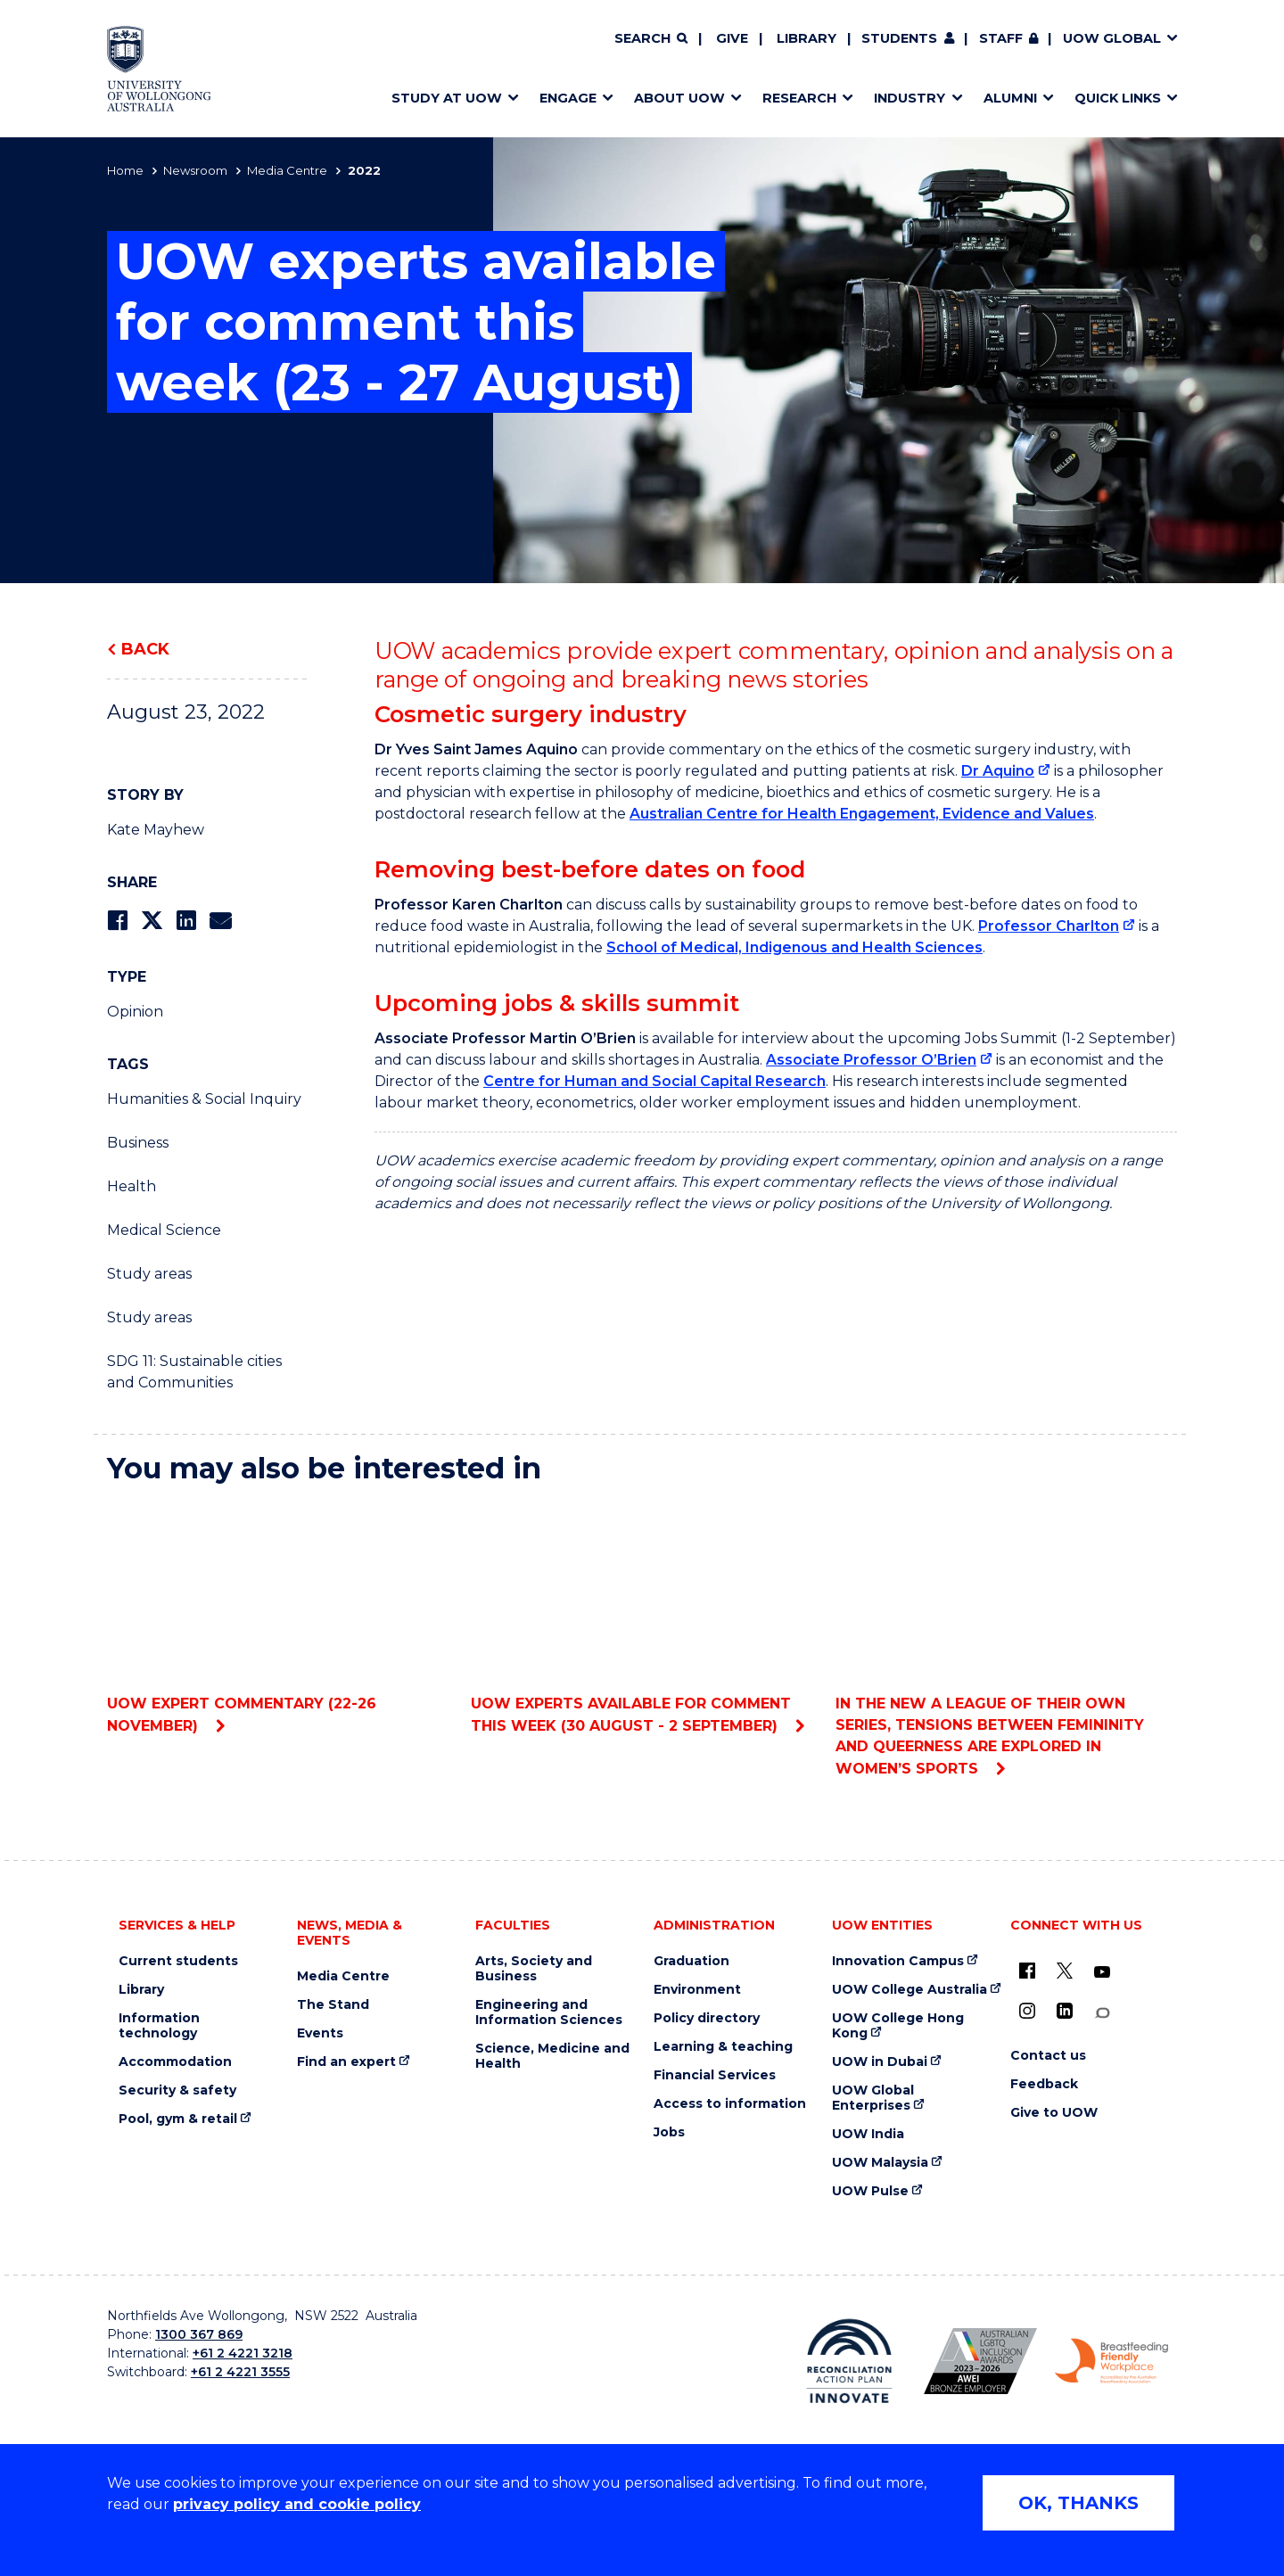 The image size is (1284, 2576). I want to click on Science, Medicine and Health, so click(552, 2056).